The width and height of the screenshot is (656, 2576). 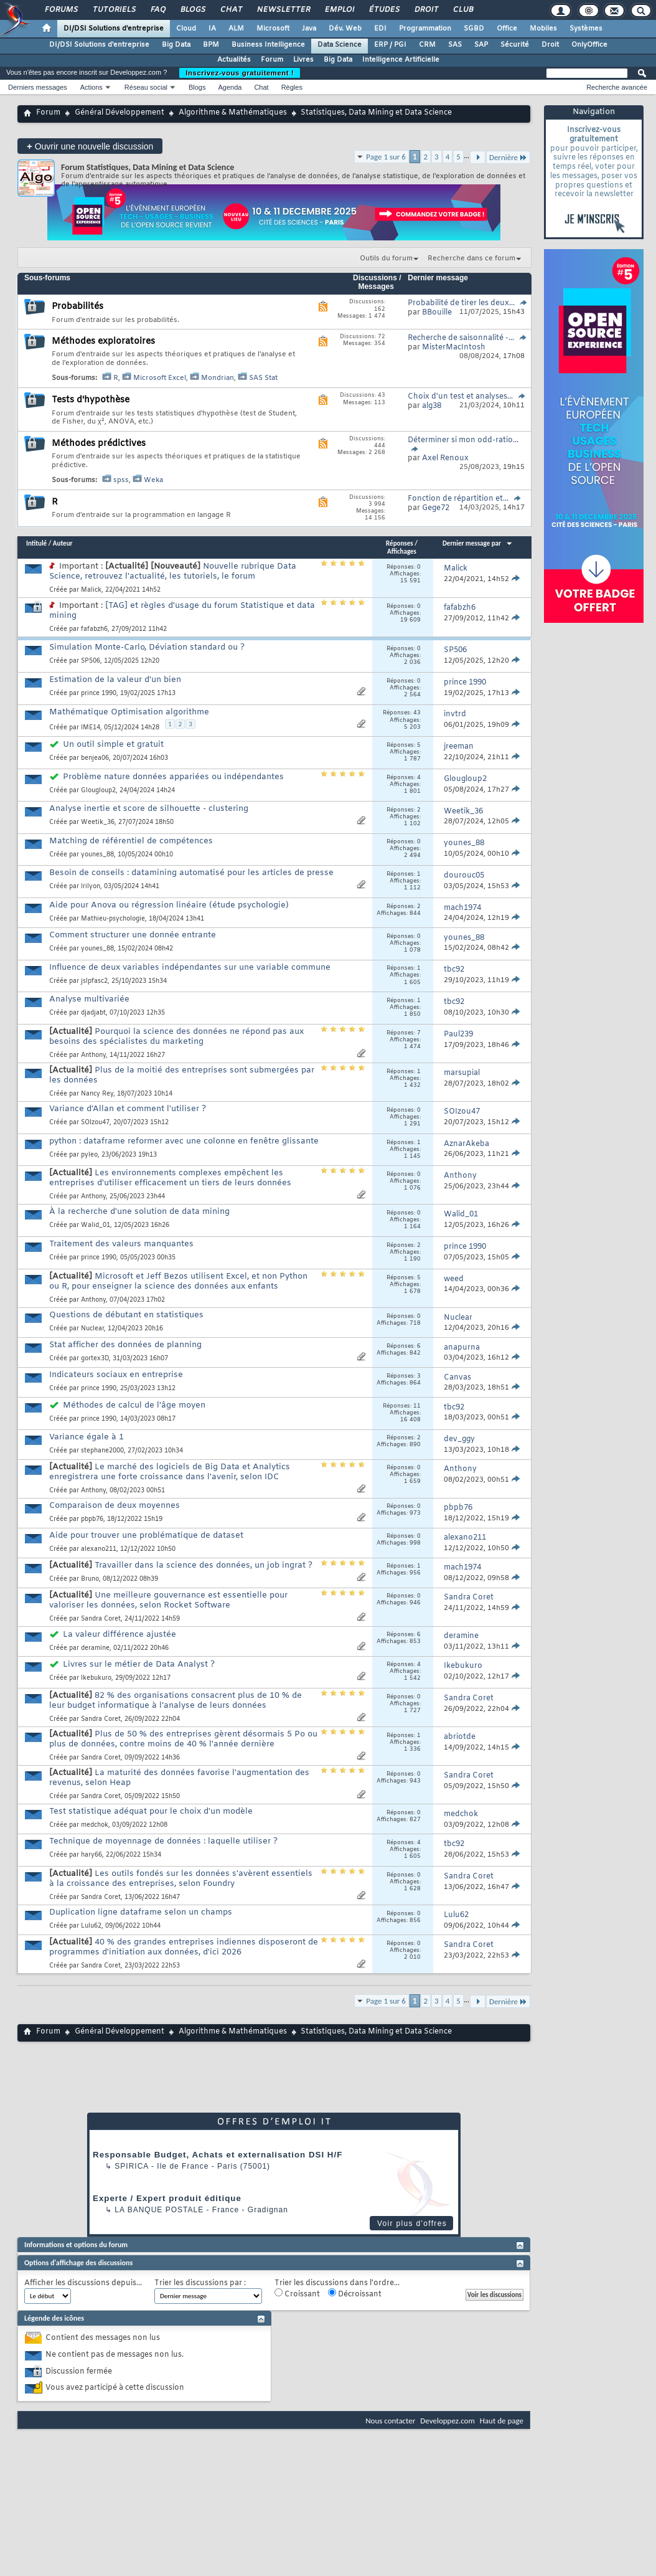 I want to click on Problème nature données appariées ou indépendantes, so click(x=173, y=777).